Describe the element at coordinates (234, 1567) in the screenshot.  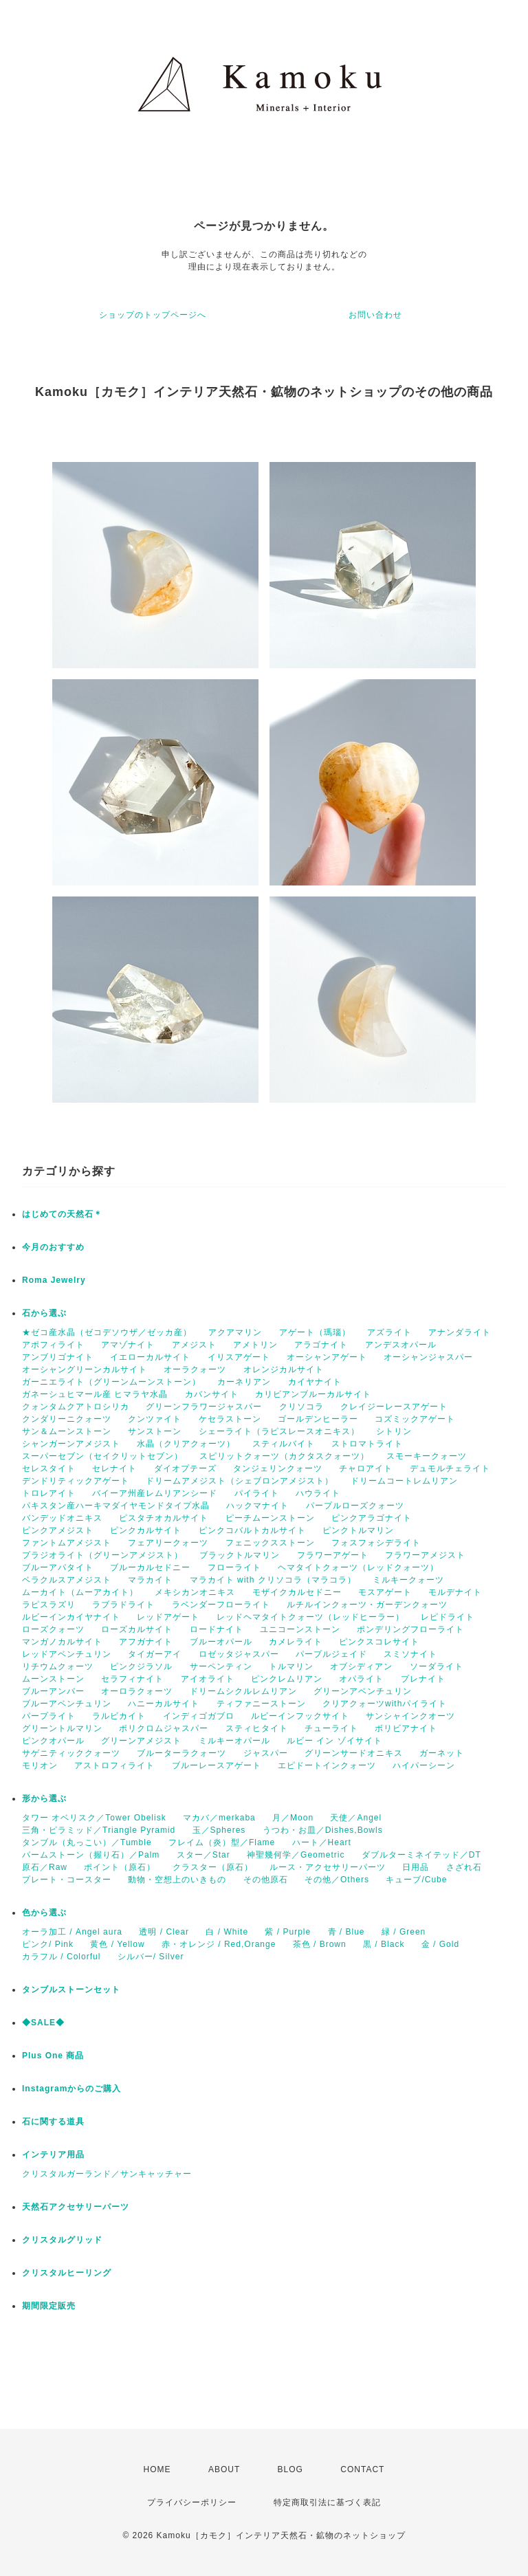
I see `フローライト` at that location.